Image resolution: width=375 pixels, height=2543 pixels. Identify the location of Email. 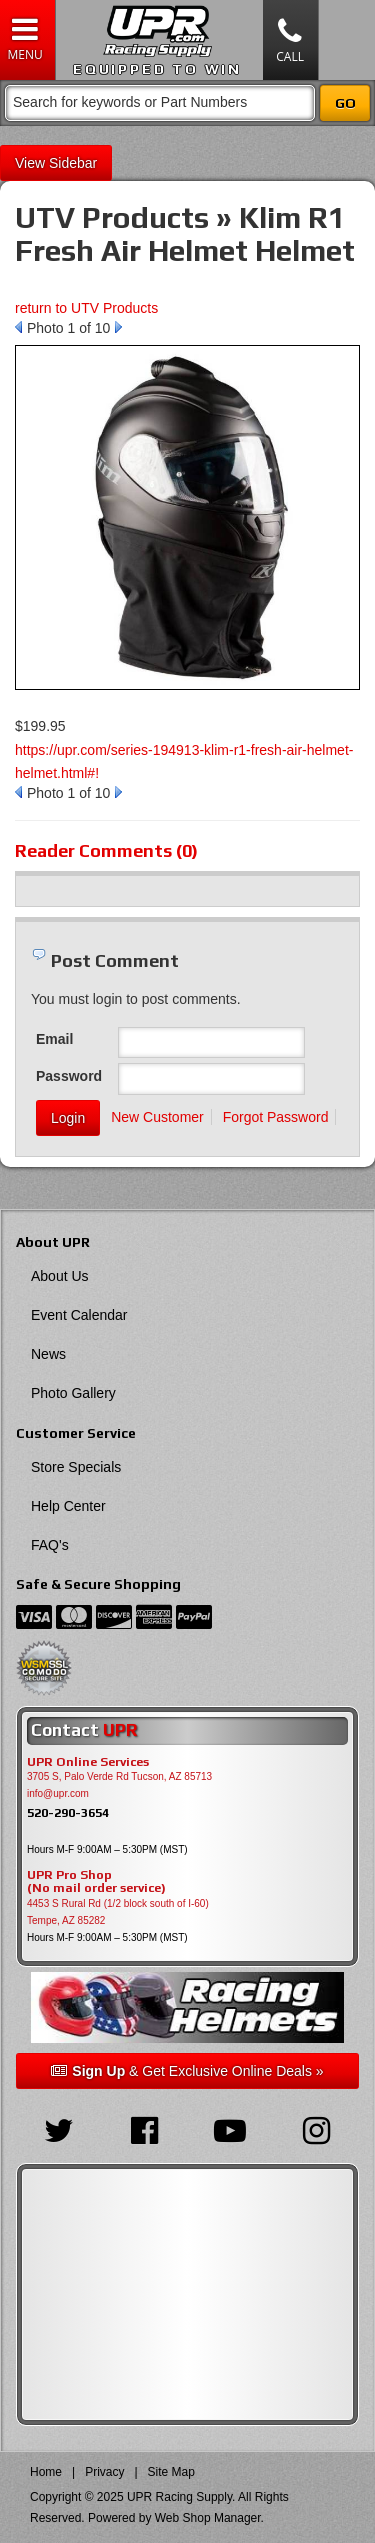
(54, 1039).